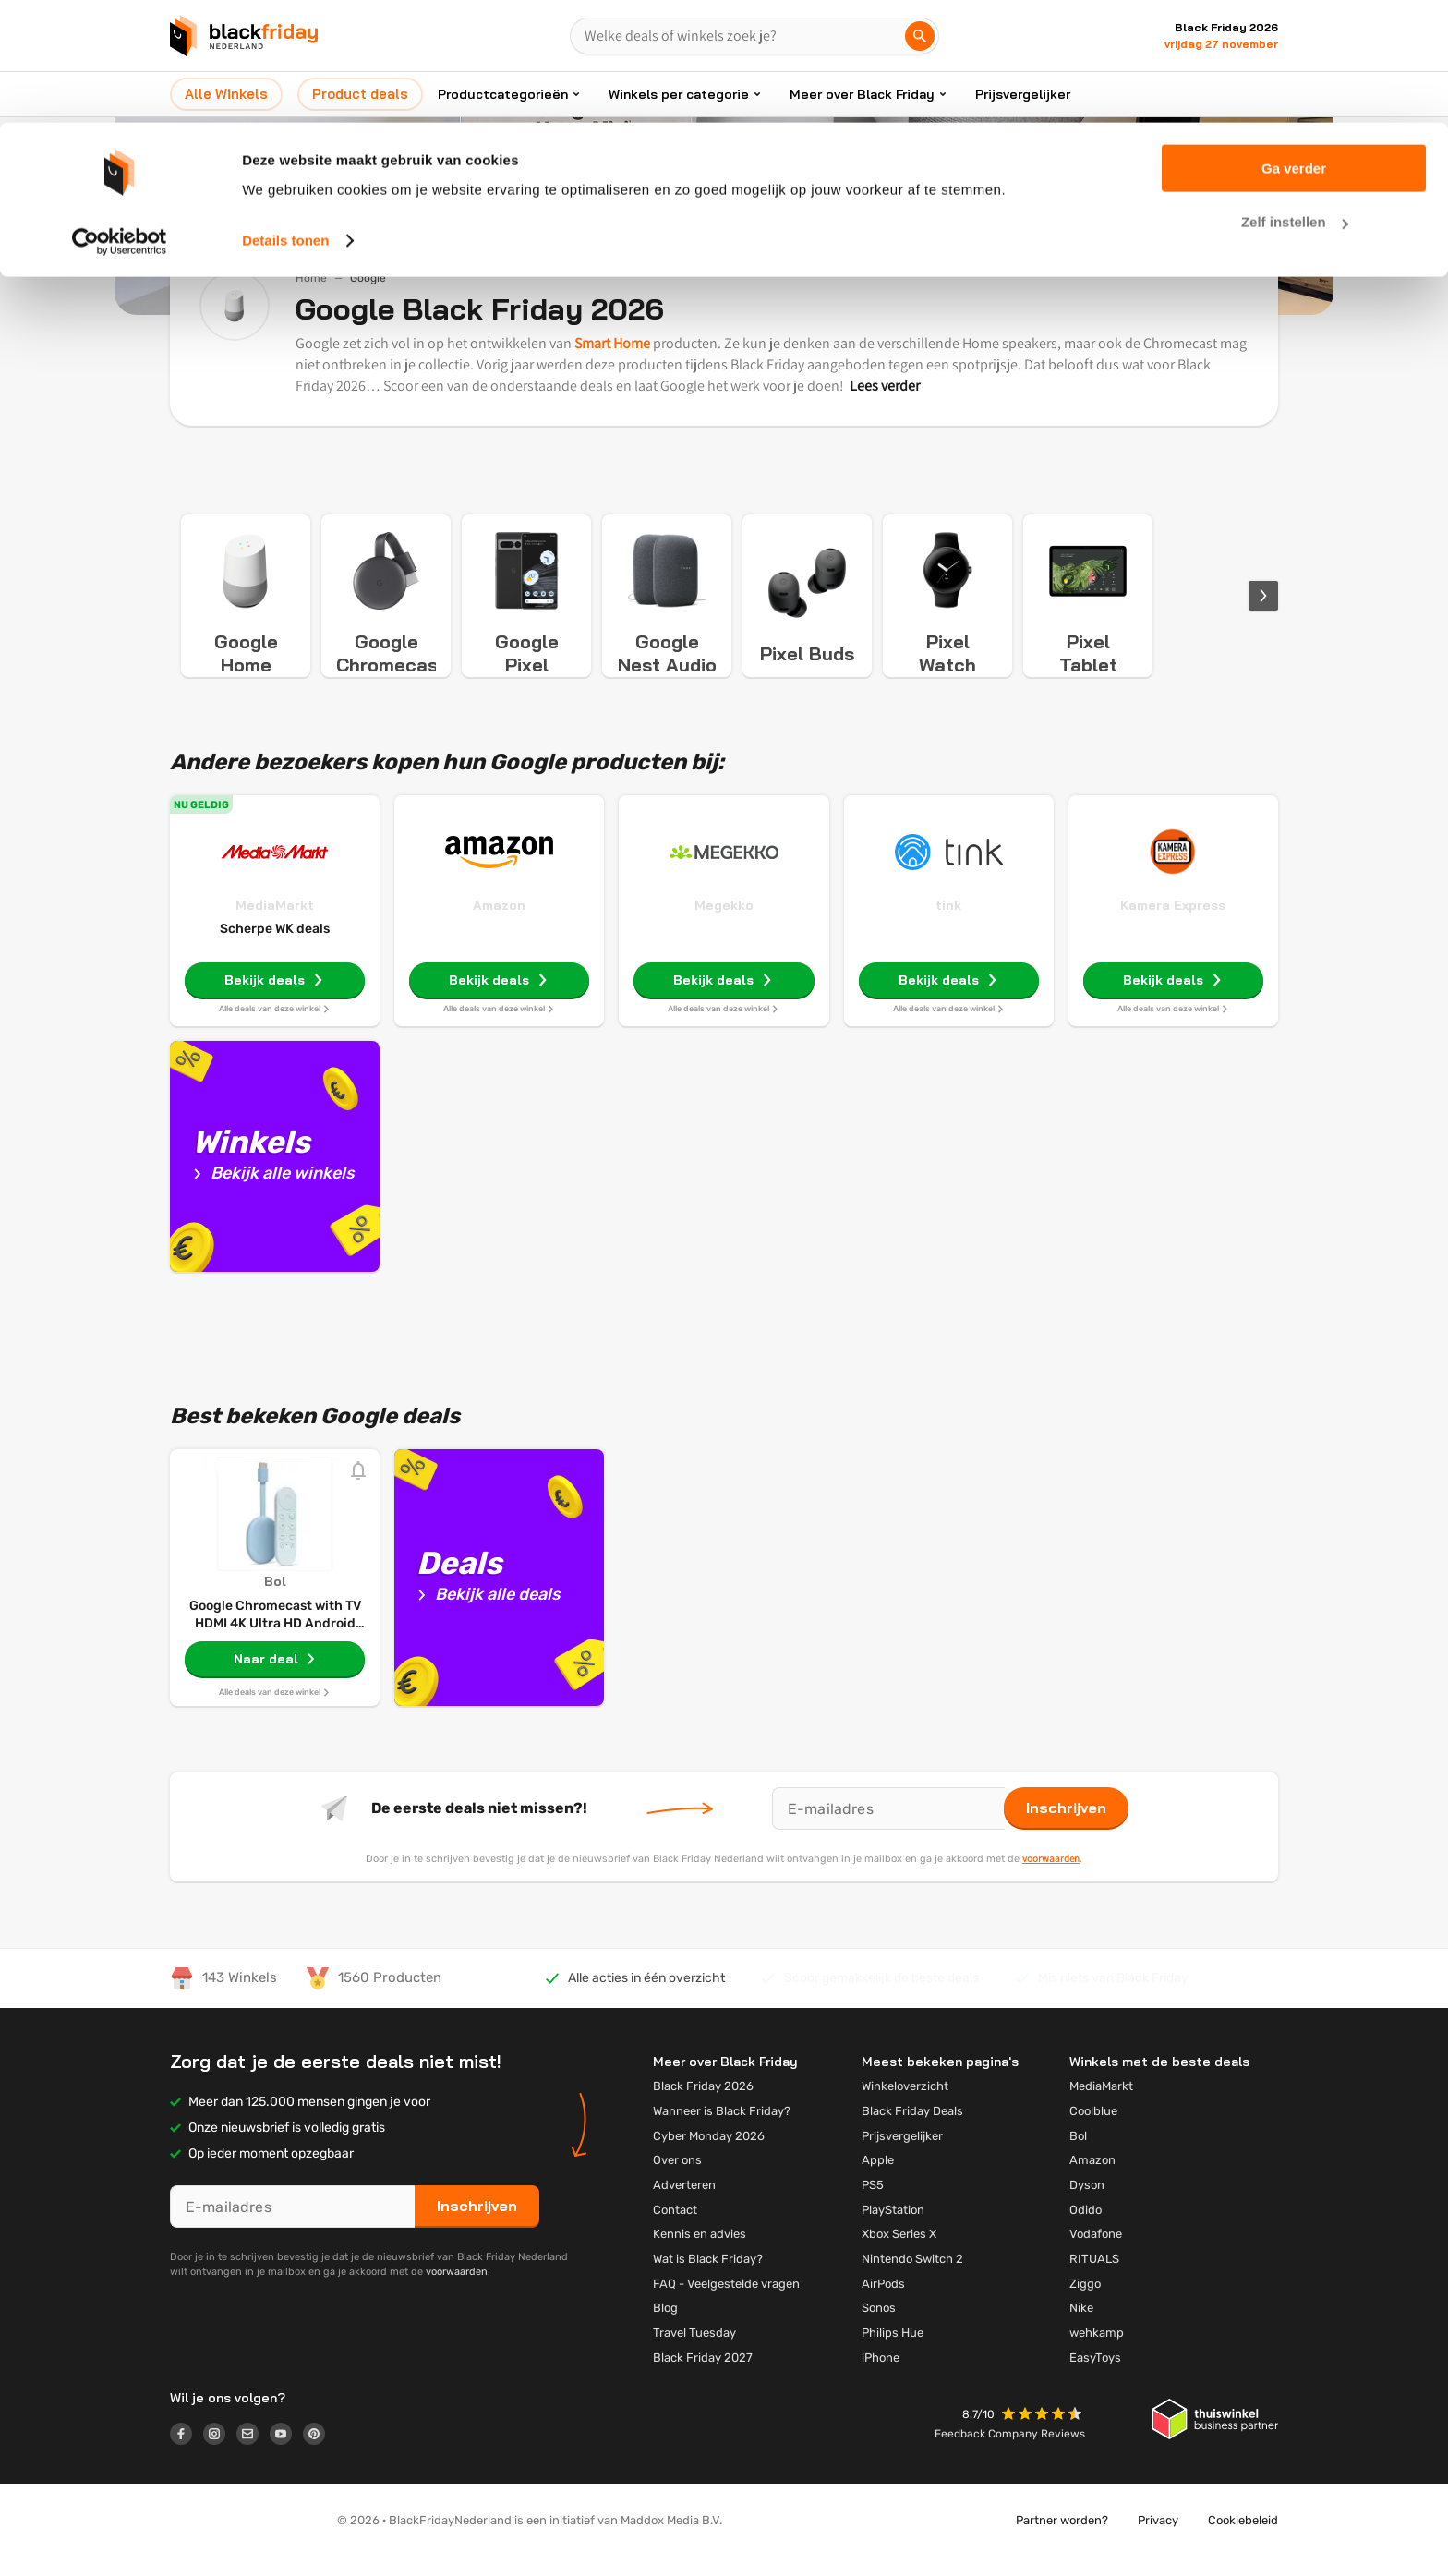 The width and height of the screenshot is (1448, 2576). I want to click on PlayStation, so click(893, 2228).